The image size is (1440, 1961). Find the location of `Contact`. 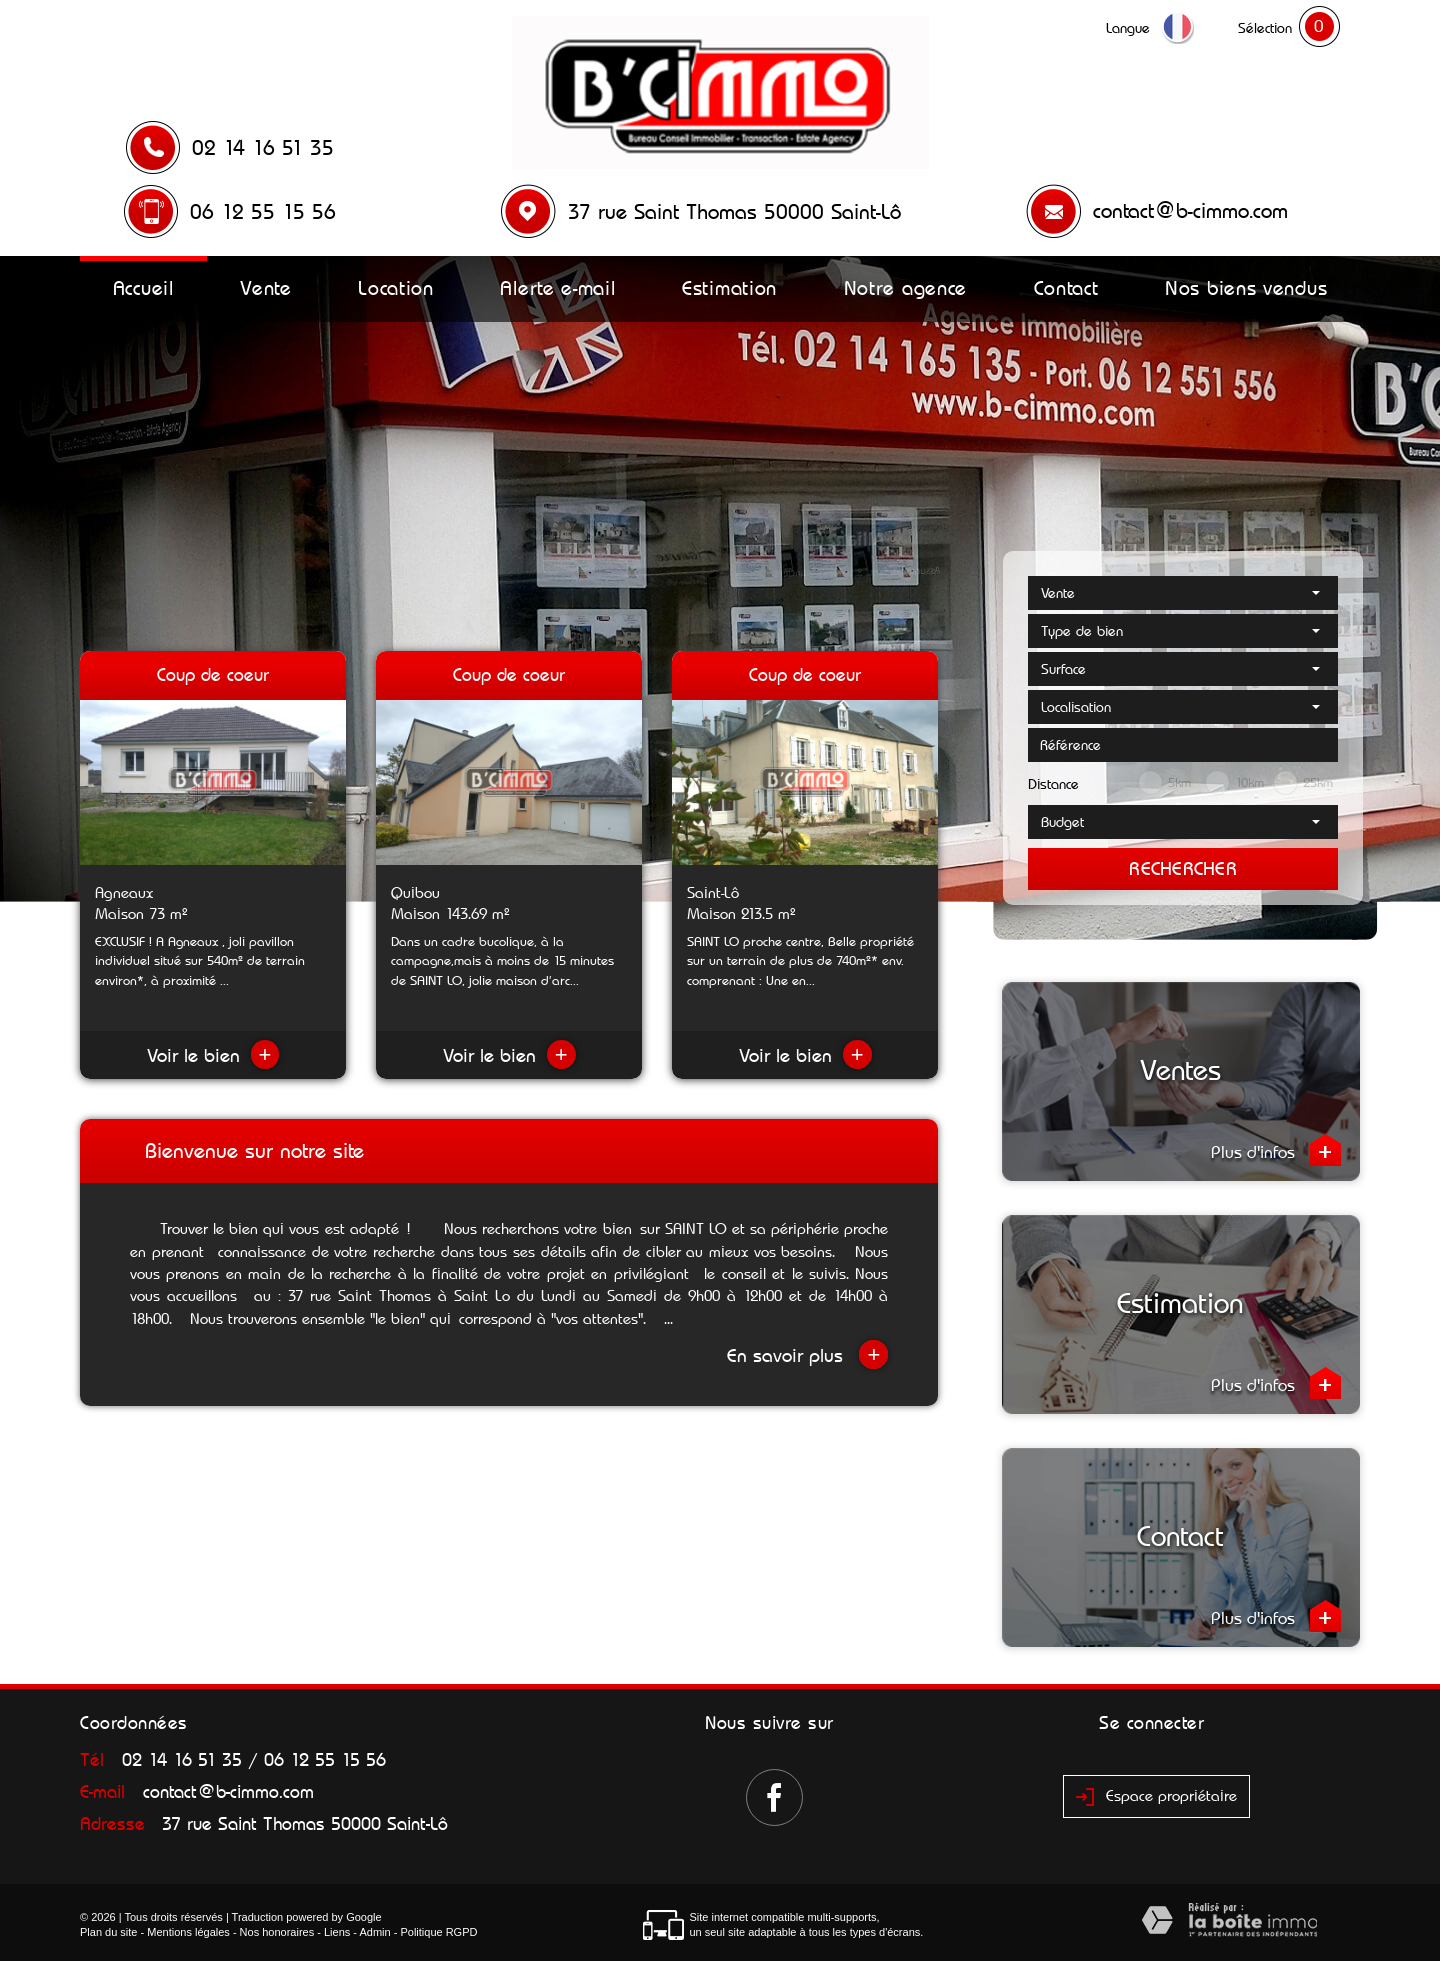

Contact is located at coordinates (1066, 288).